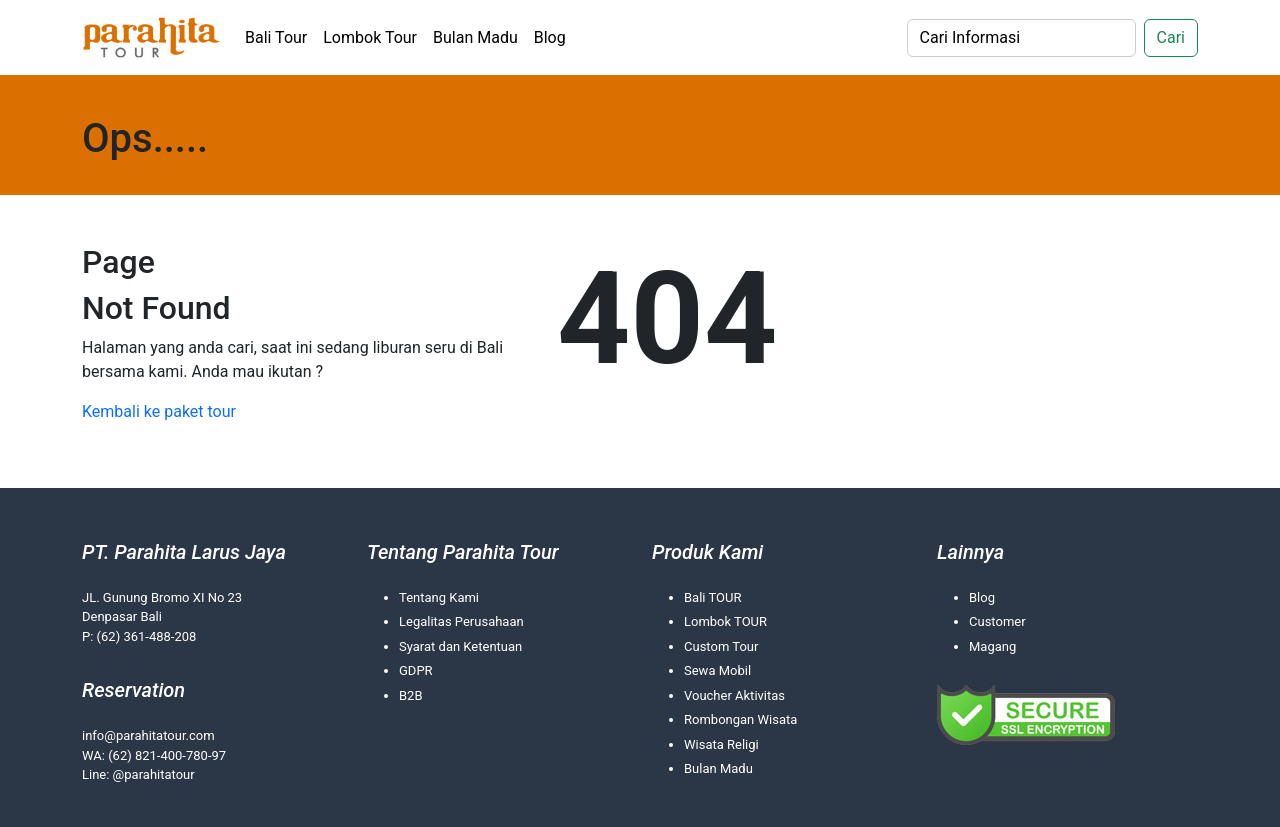 This screenshot has width=1280, height=827. What do you see at coordinates (997, 621) in the screenshot?
I see `Customer` at bounding box center [997, 621].